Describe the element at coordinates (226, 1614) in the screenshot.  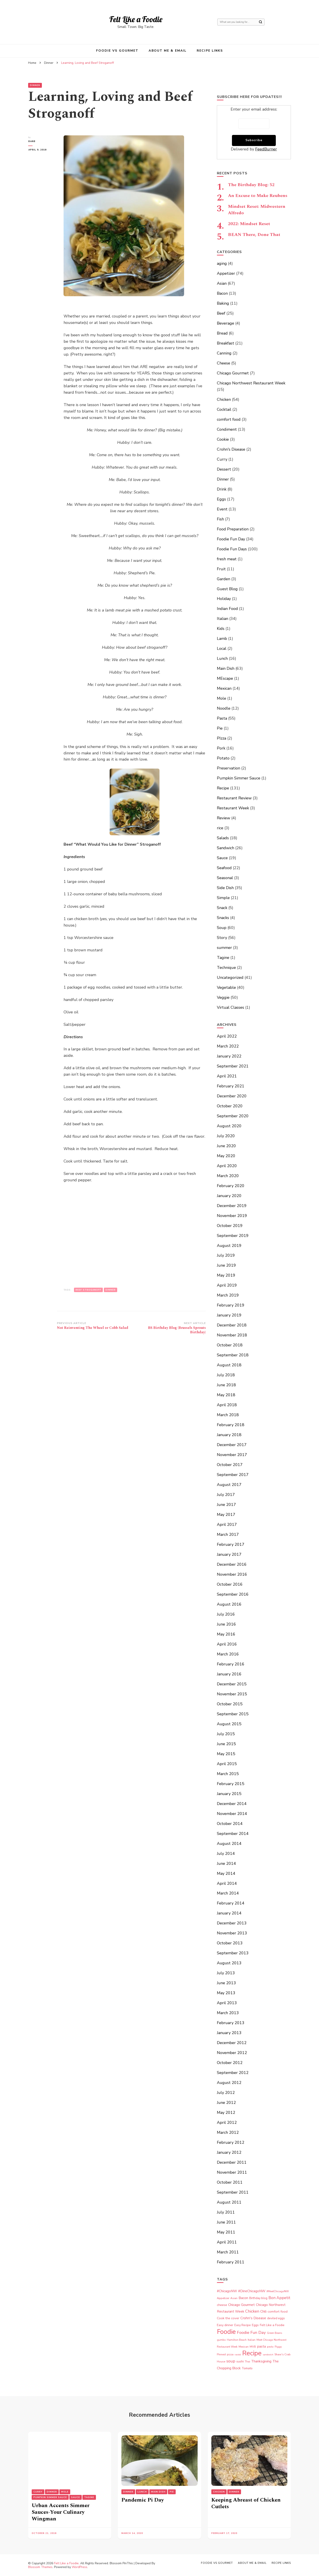
I see `July 2016` at that location.